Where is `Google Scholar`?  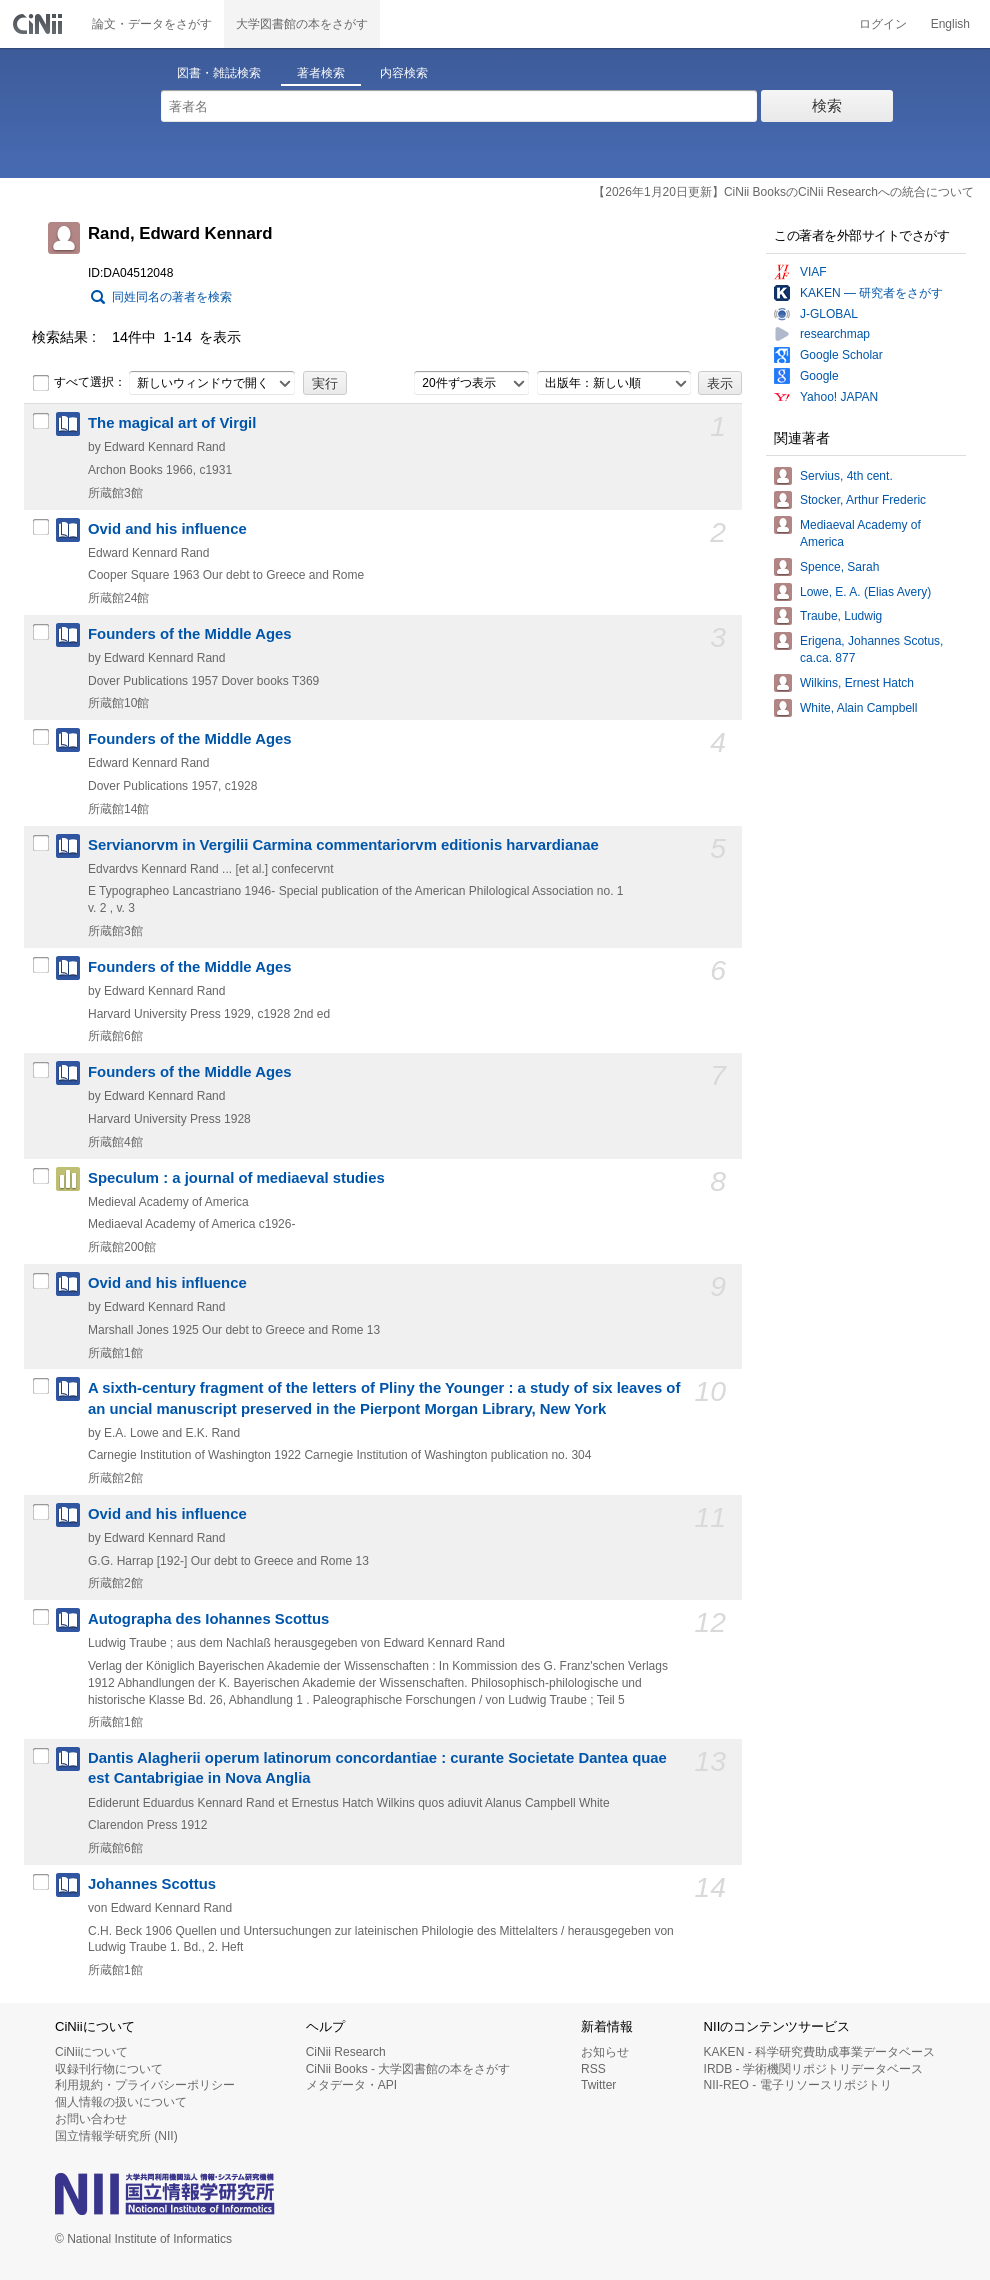
Google Scholar is located at coordinates (841, 355).